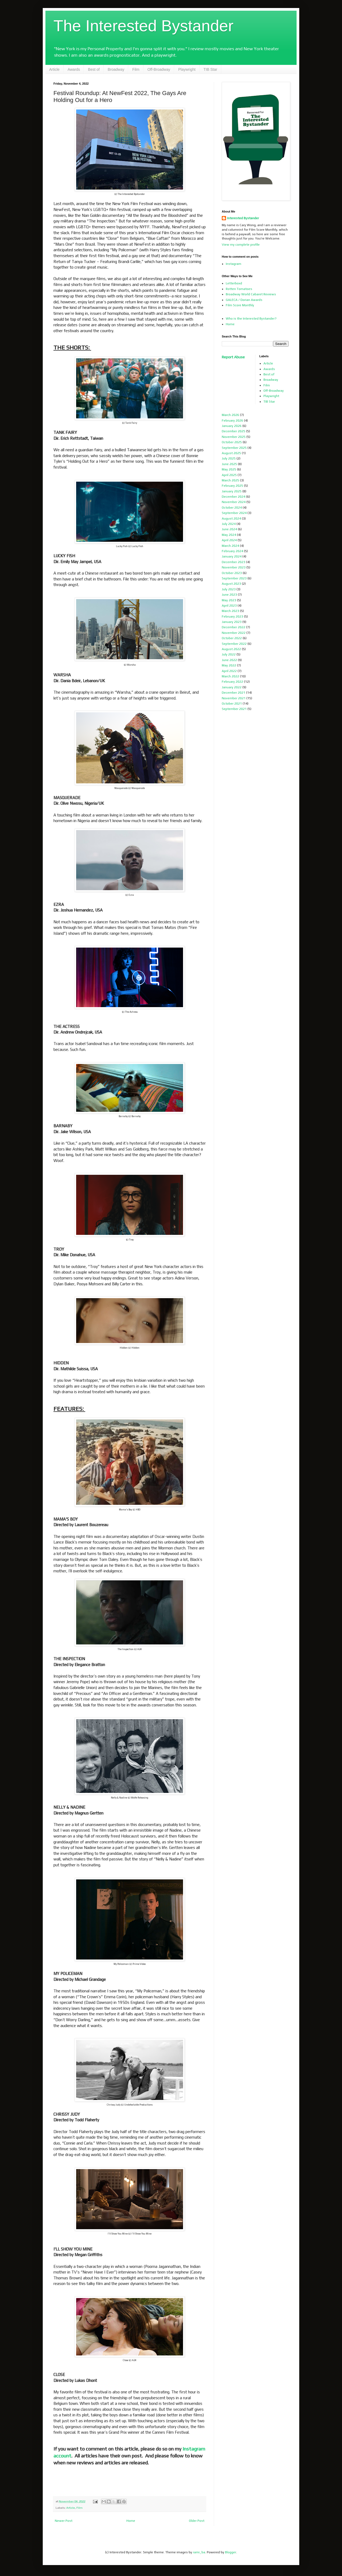 Image resolution: width=342 pixels, height=2576 pixels. I want to click on Newer Post, so click(63, 2521).